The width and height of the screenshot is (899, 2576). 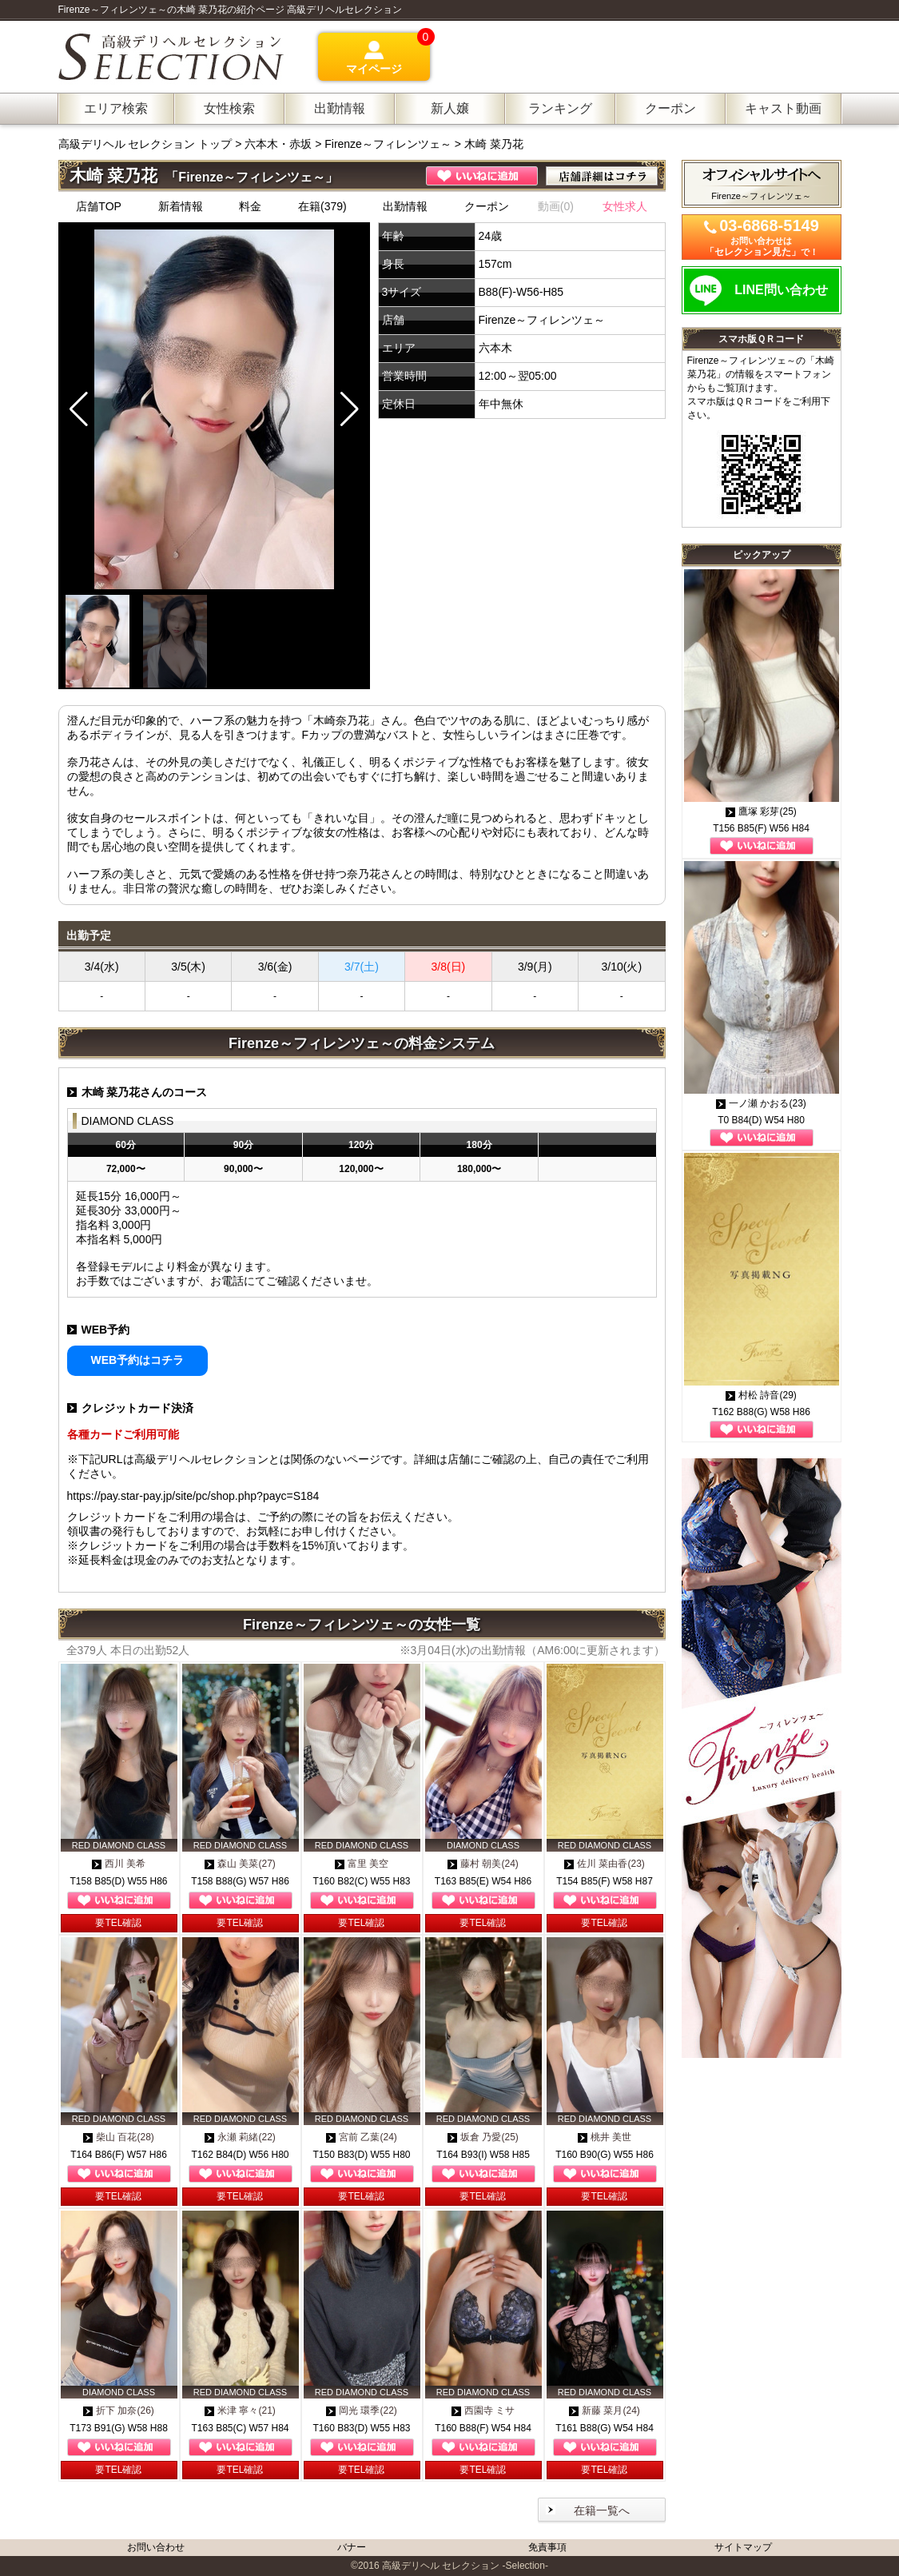 What do you see at coordinates (361, 2410) in the screenshot?
I see `岡光 環季(22)` at bounding box center [361, 2410].